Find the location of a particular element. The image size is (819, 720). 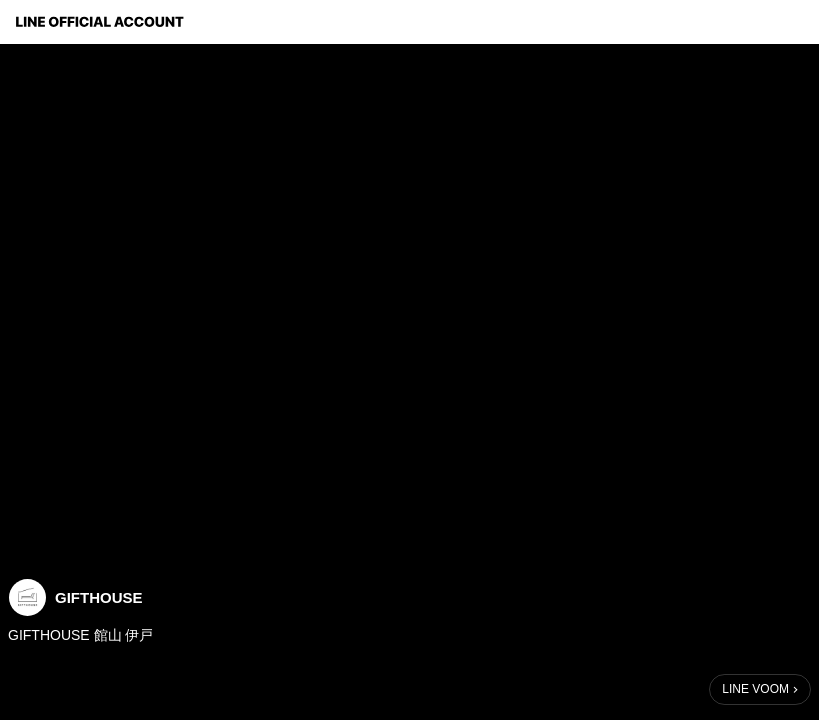

LINE VOOM is located at coordinates (755, 689).